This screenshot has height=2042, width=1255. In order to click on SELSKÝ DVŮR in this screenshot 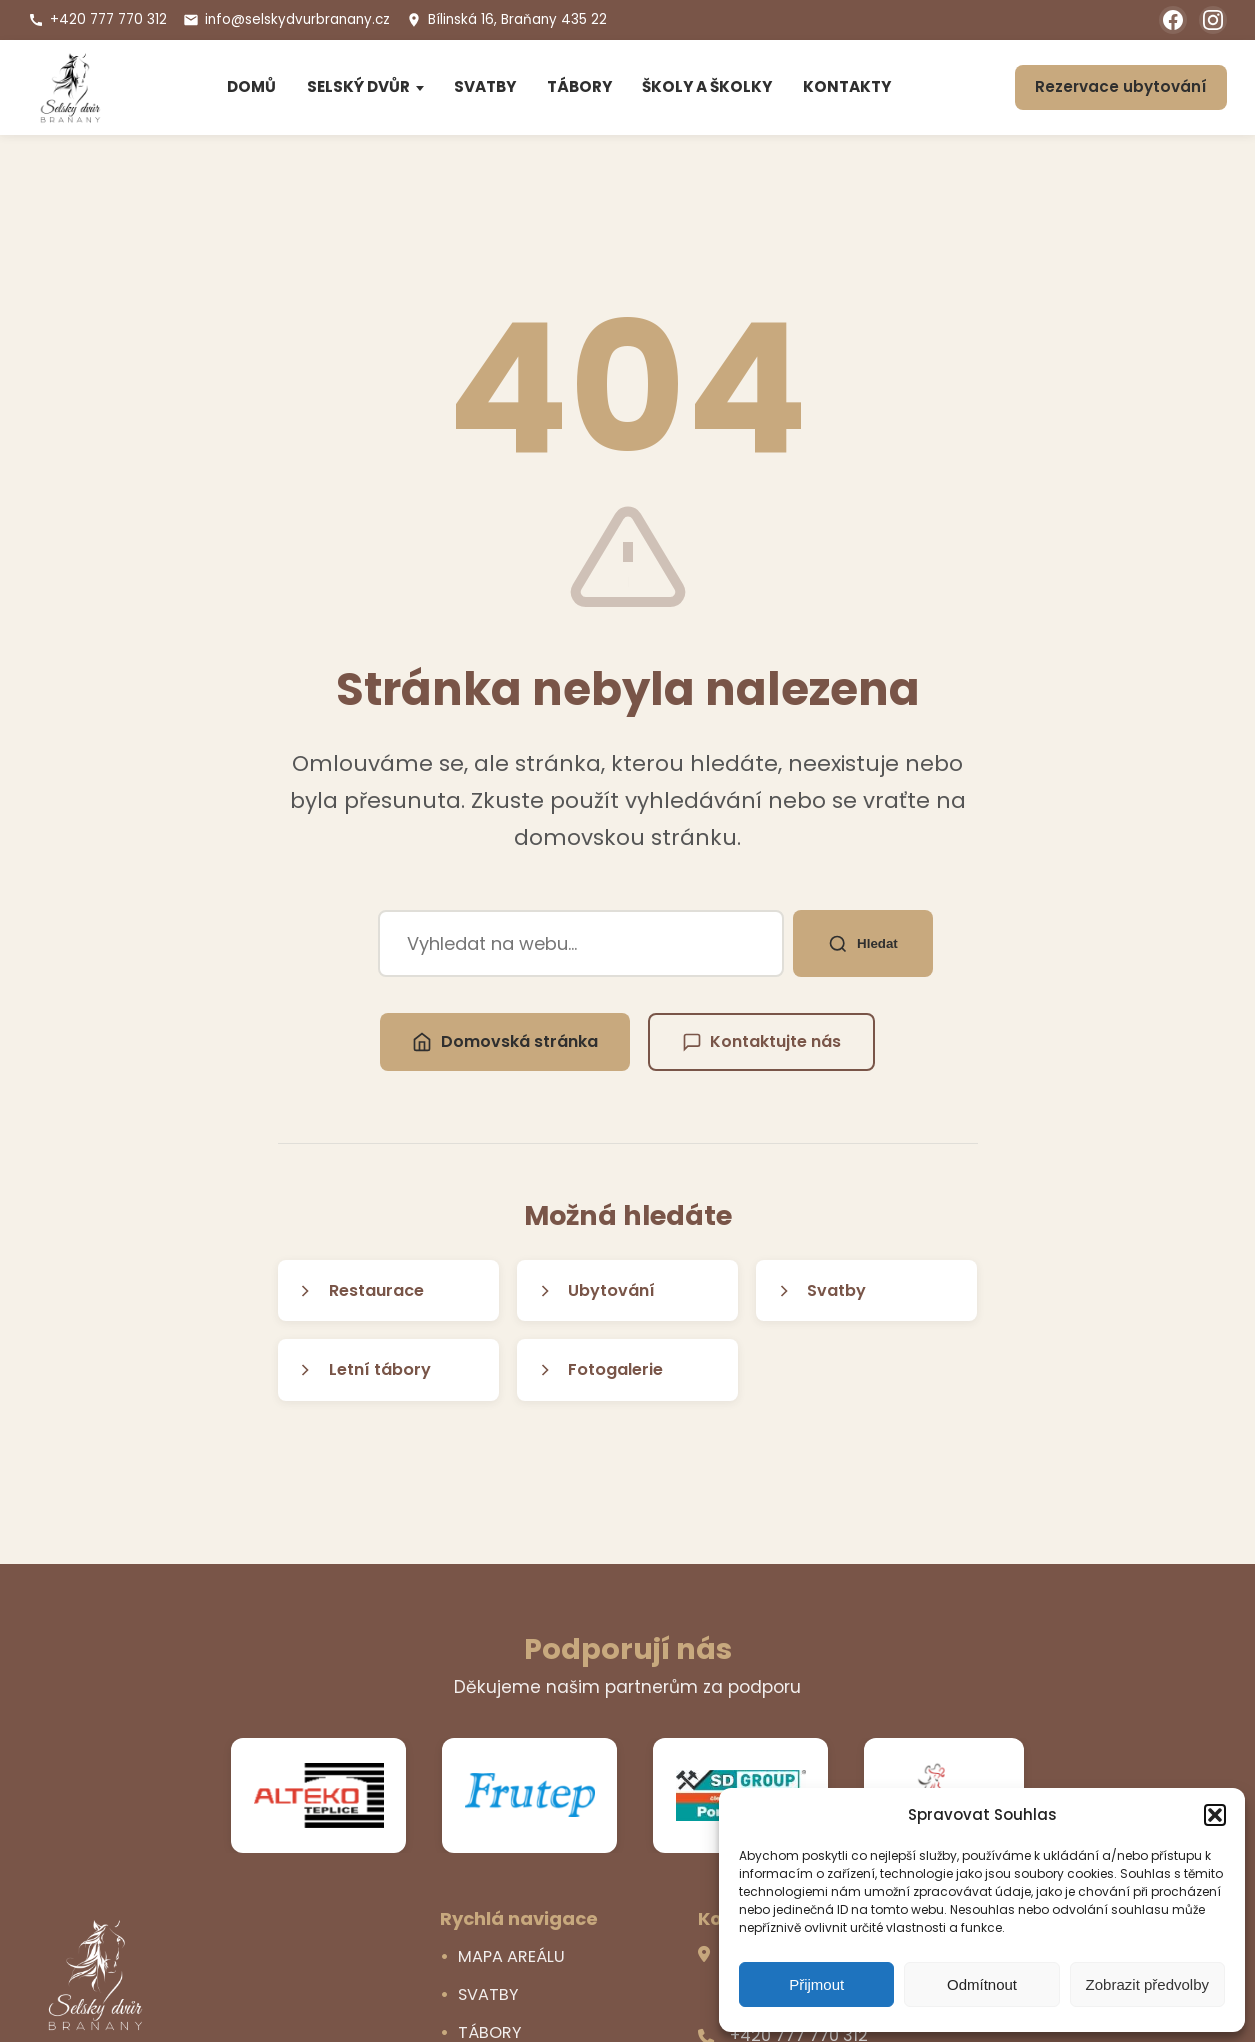, I will do `click(358, 86)`.